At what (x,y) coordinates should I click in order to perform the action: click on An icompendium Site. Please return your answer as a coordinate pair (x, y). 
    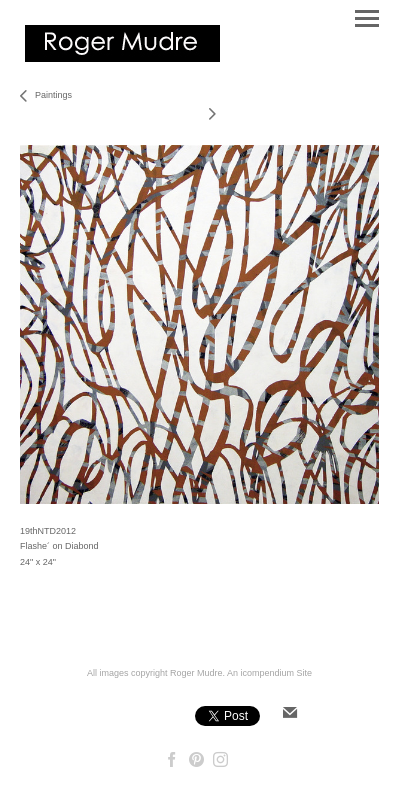
    Looking at the image, I should click on (269, 673).